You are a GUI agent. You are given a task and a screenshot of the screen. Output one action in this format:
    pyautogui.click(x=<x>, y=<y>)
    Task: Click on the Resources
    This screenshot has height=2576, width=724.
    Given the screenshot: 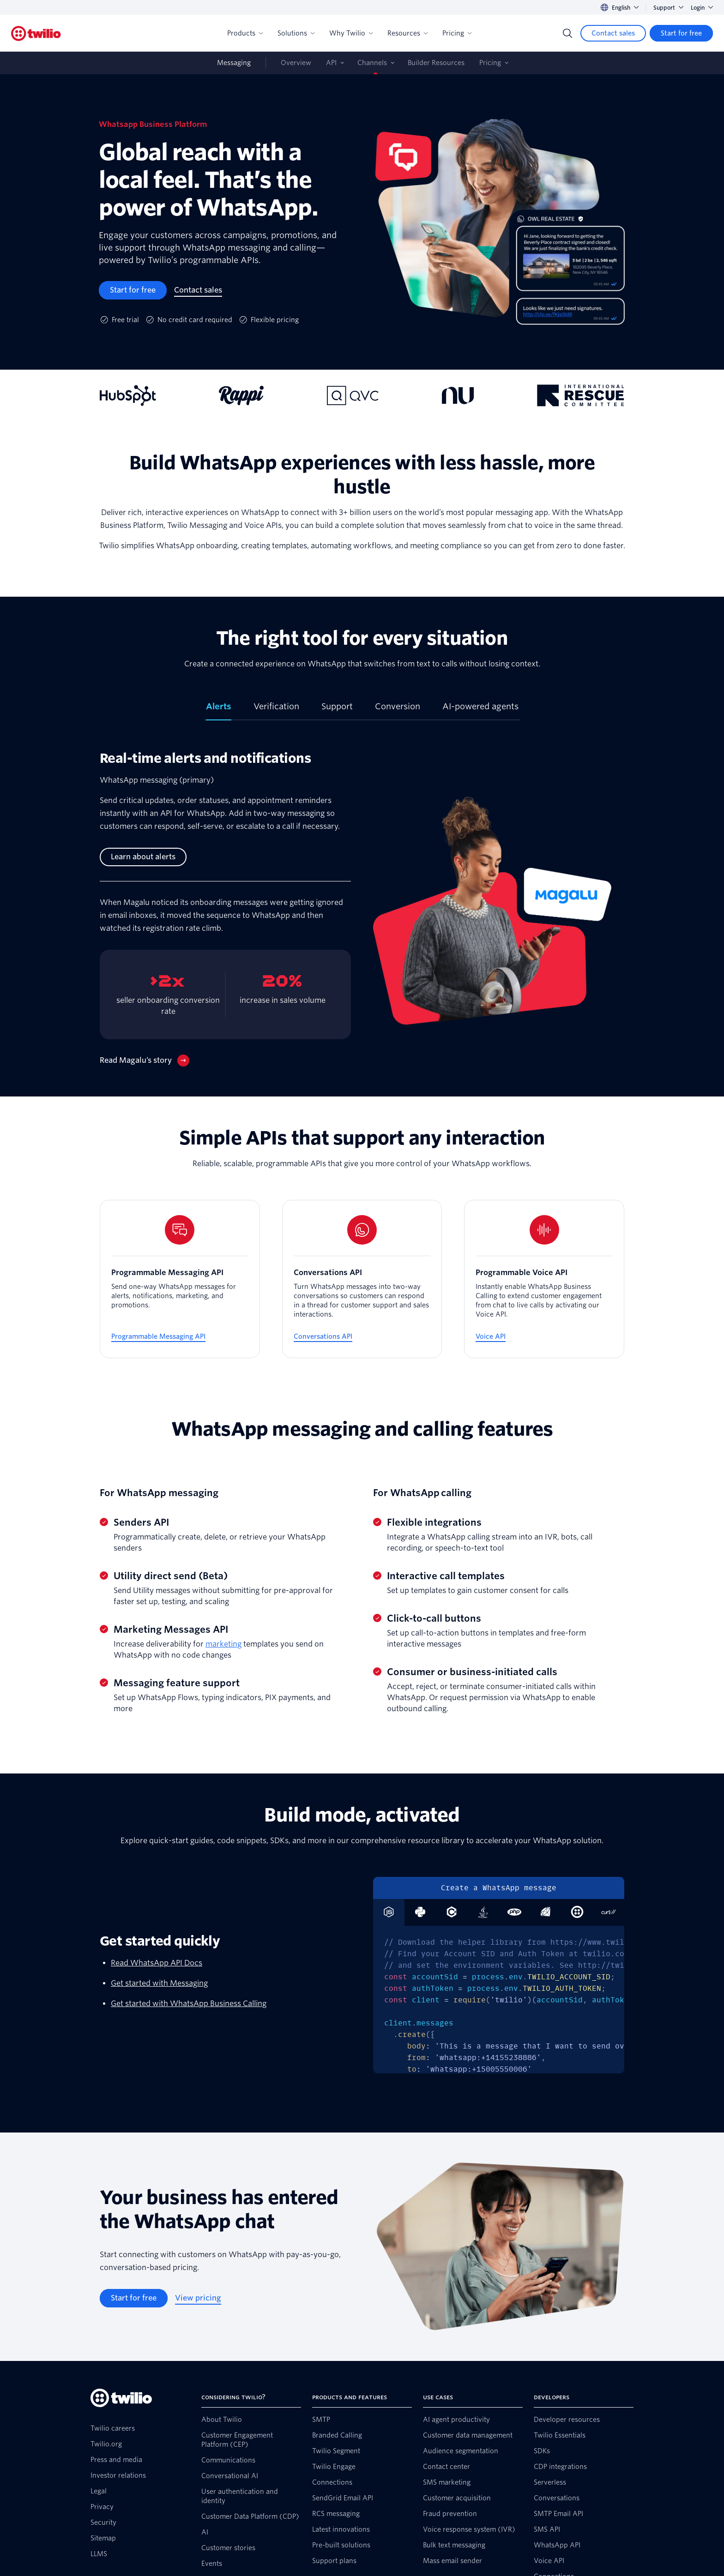 What is the action you would take?
    pyautogui.click(x=407, y=33)
    